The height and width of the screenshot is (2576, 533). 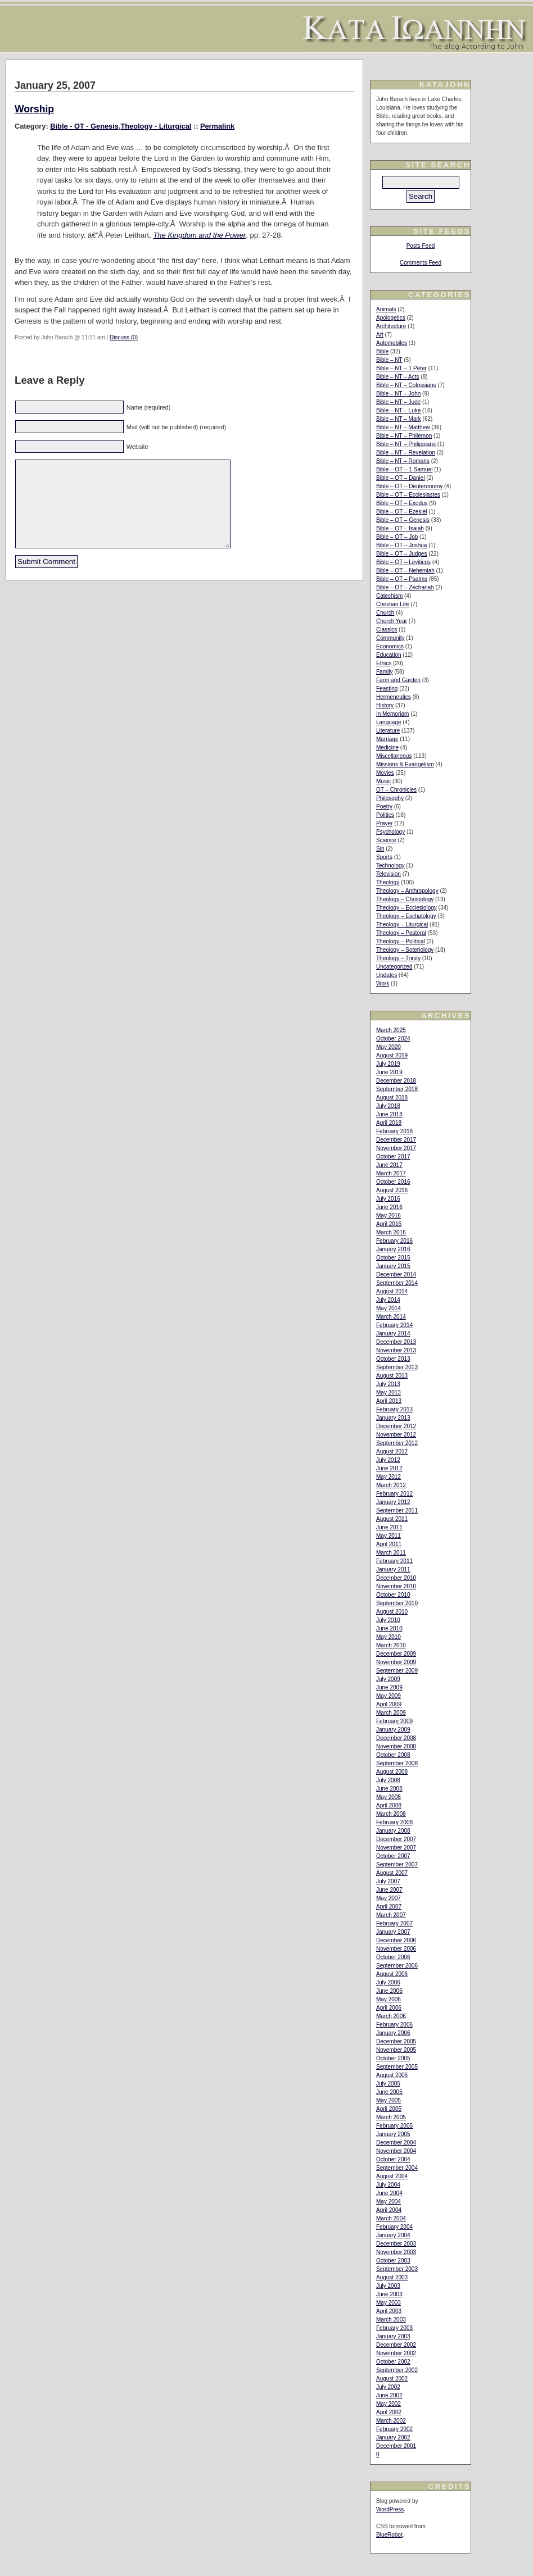 I want to click on February 2003, so click(x=394, y=2328).